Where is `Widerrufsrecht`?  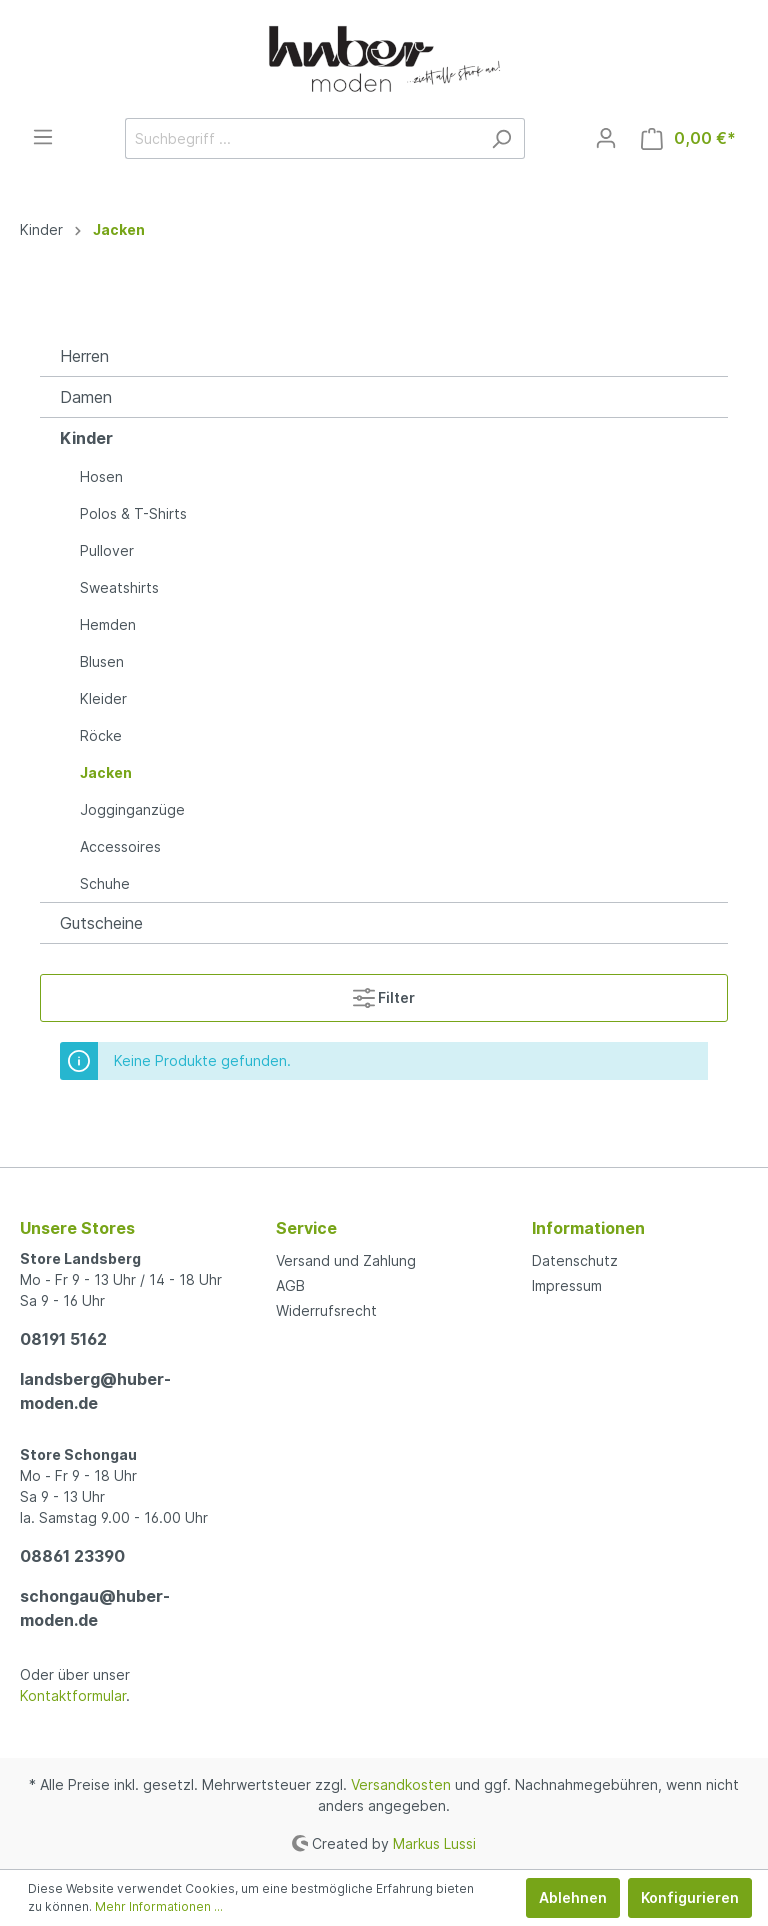 Widerrufsrecht is located at coordinates (326, 1310).